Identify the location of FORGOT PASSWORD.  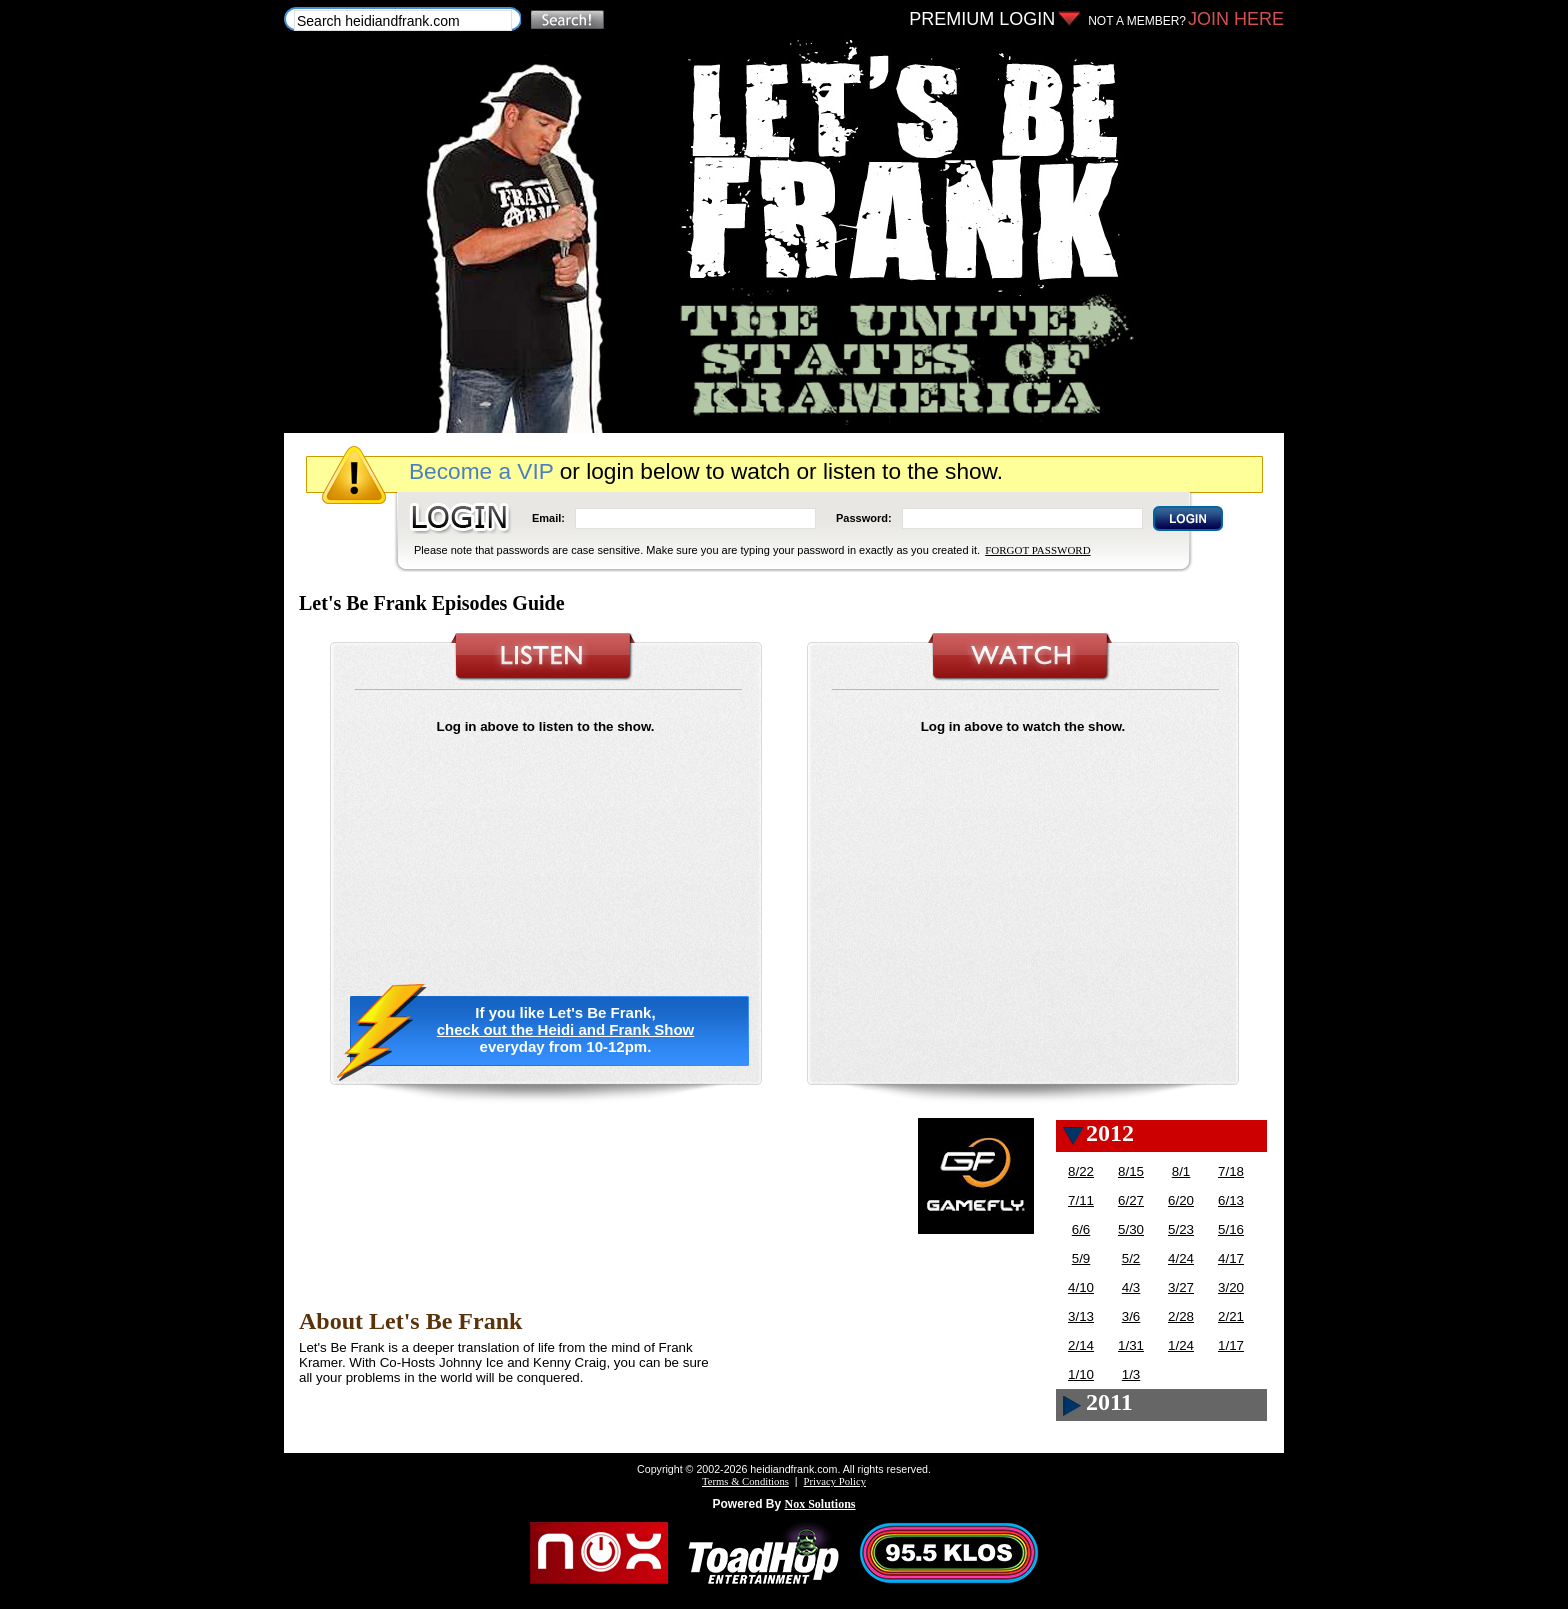
(1037, 550).